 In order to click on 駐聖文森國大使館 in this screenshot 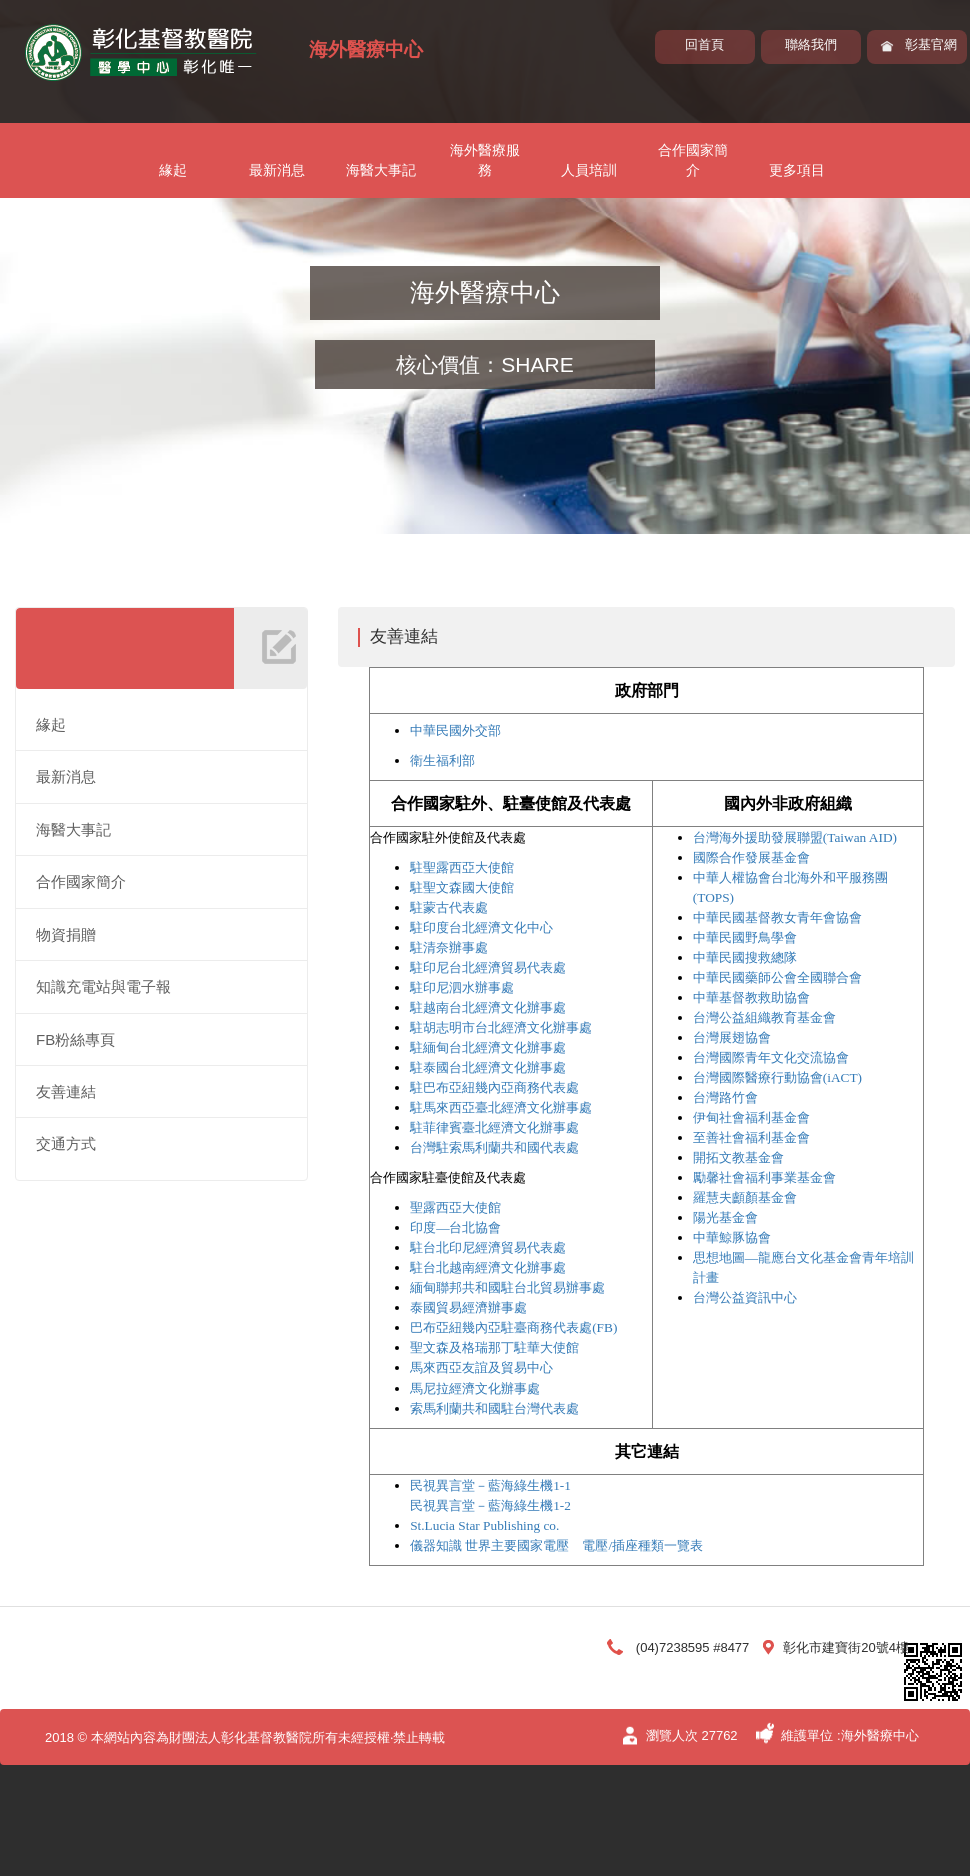, I will do `click(462, 887)`.